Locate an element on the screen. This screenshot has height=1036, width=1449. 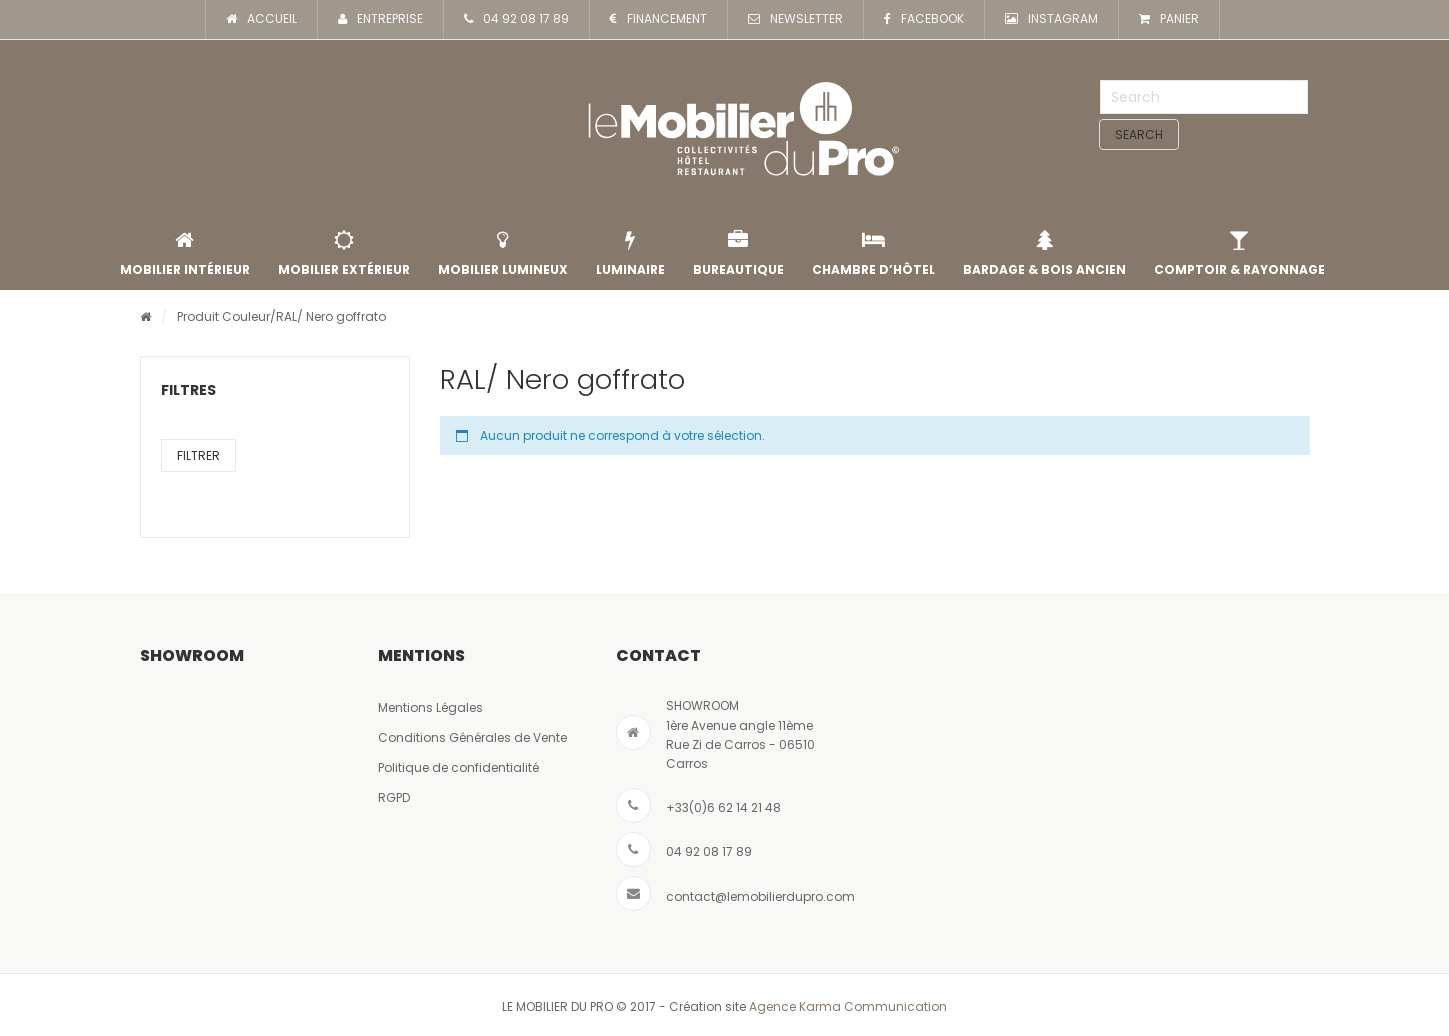
contact@lemobilierdupro.com is located at coordinates (760, 896).